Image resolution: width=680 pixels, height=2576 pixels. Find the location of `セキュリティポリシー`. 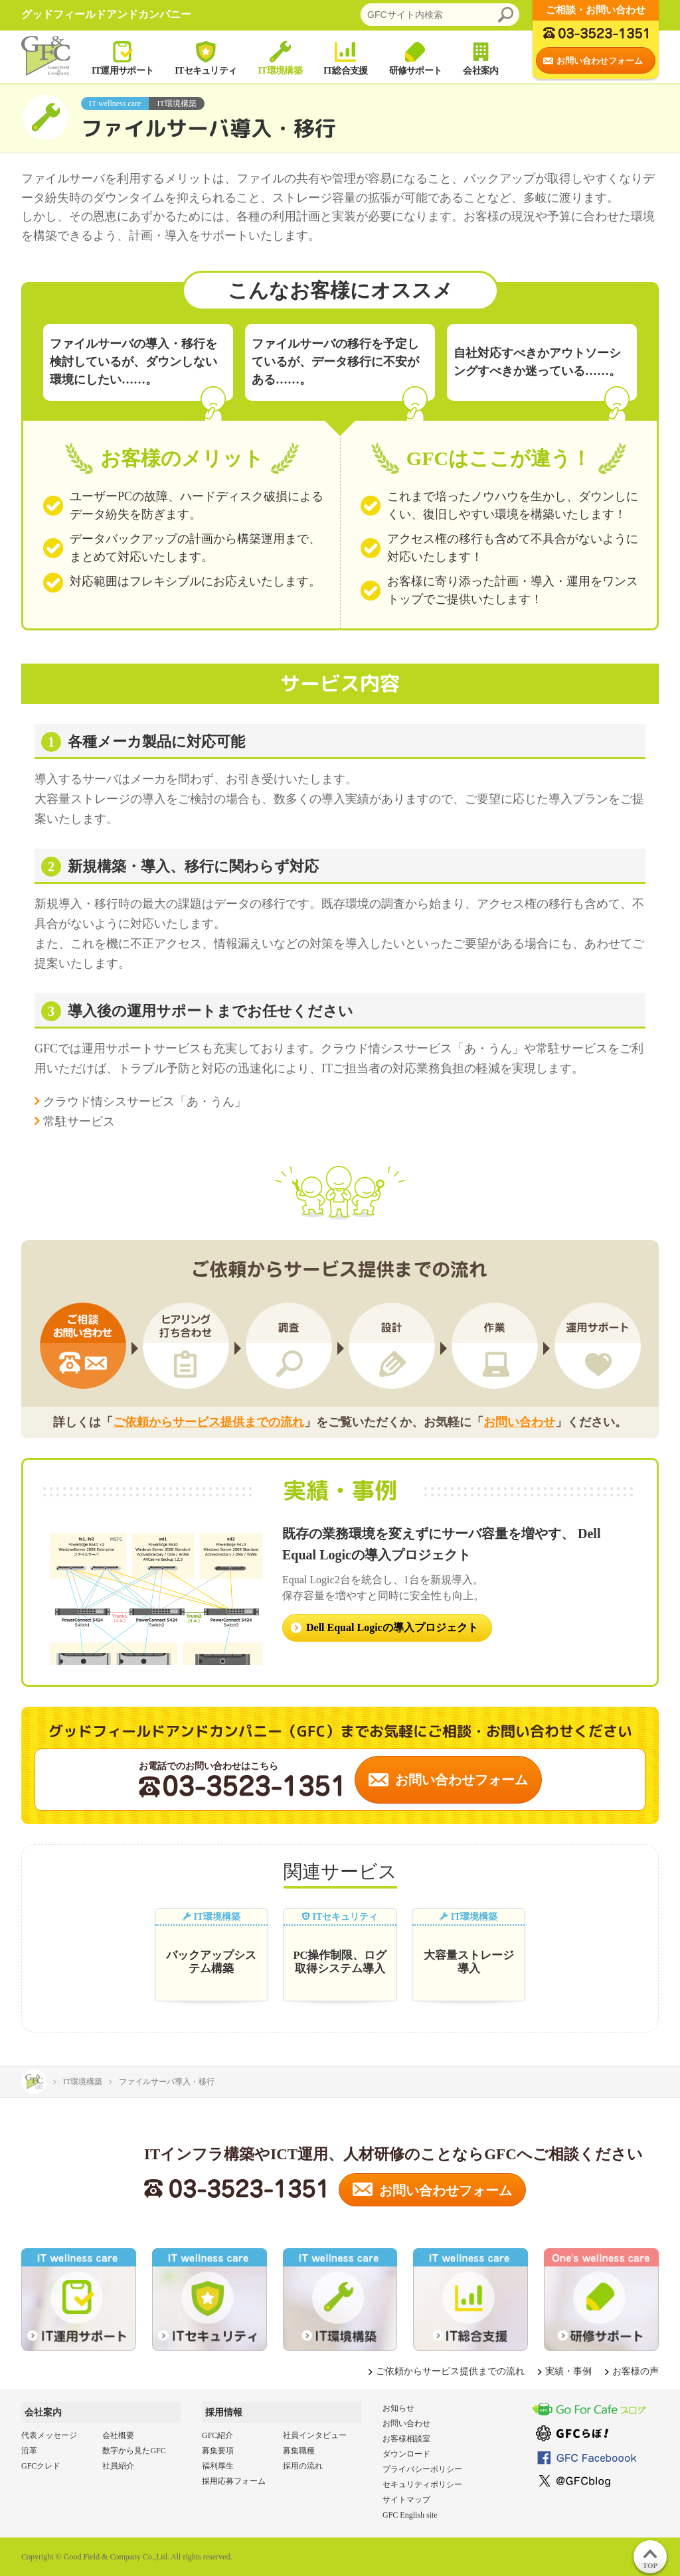

セキュリティポリシー is located at coordinates (422, 2484).